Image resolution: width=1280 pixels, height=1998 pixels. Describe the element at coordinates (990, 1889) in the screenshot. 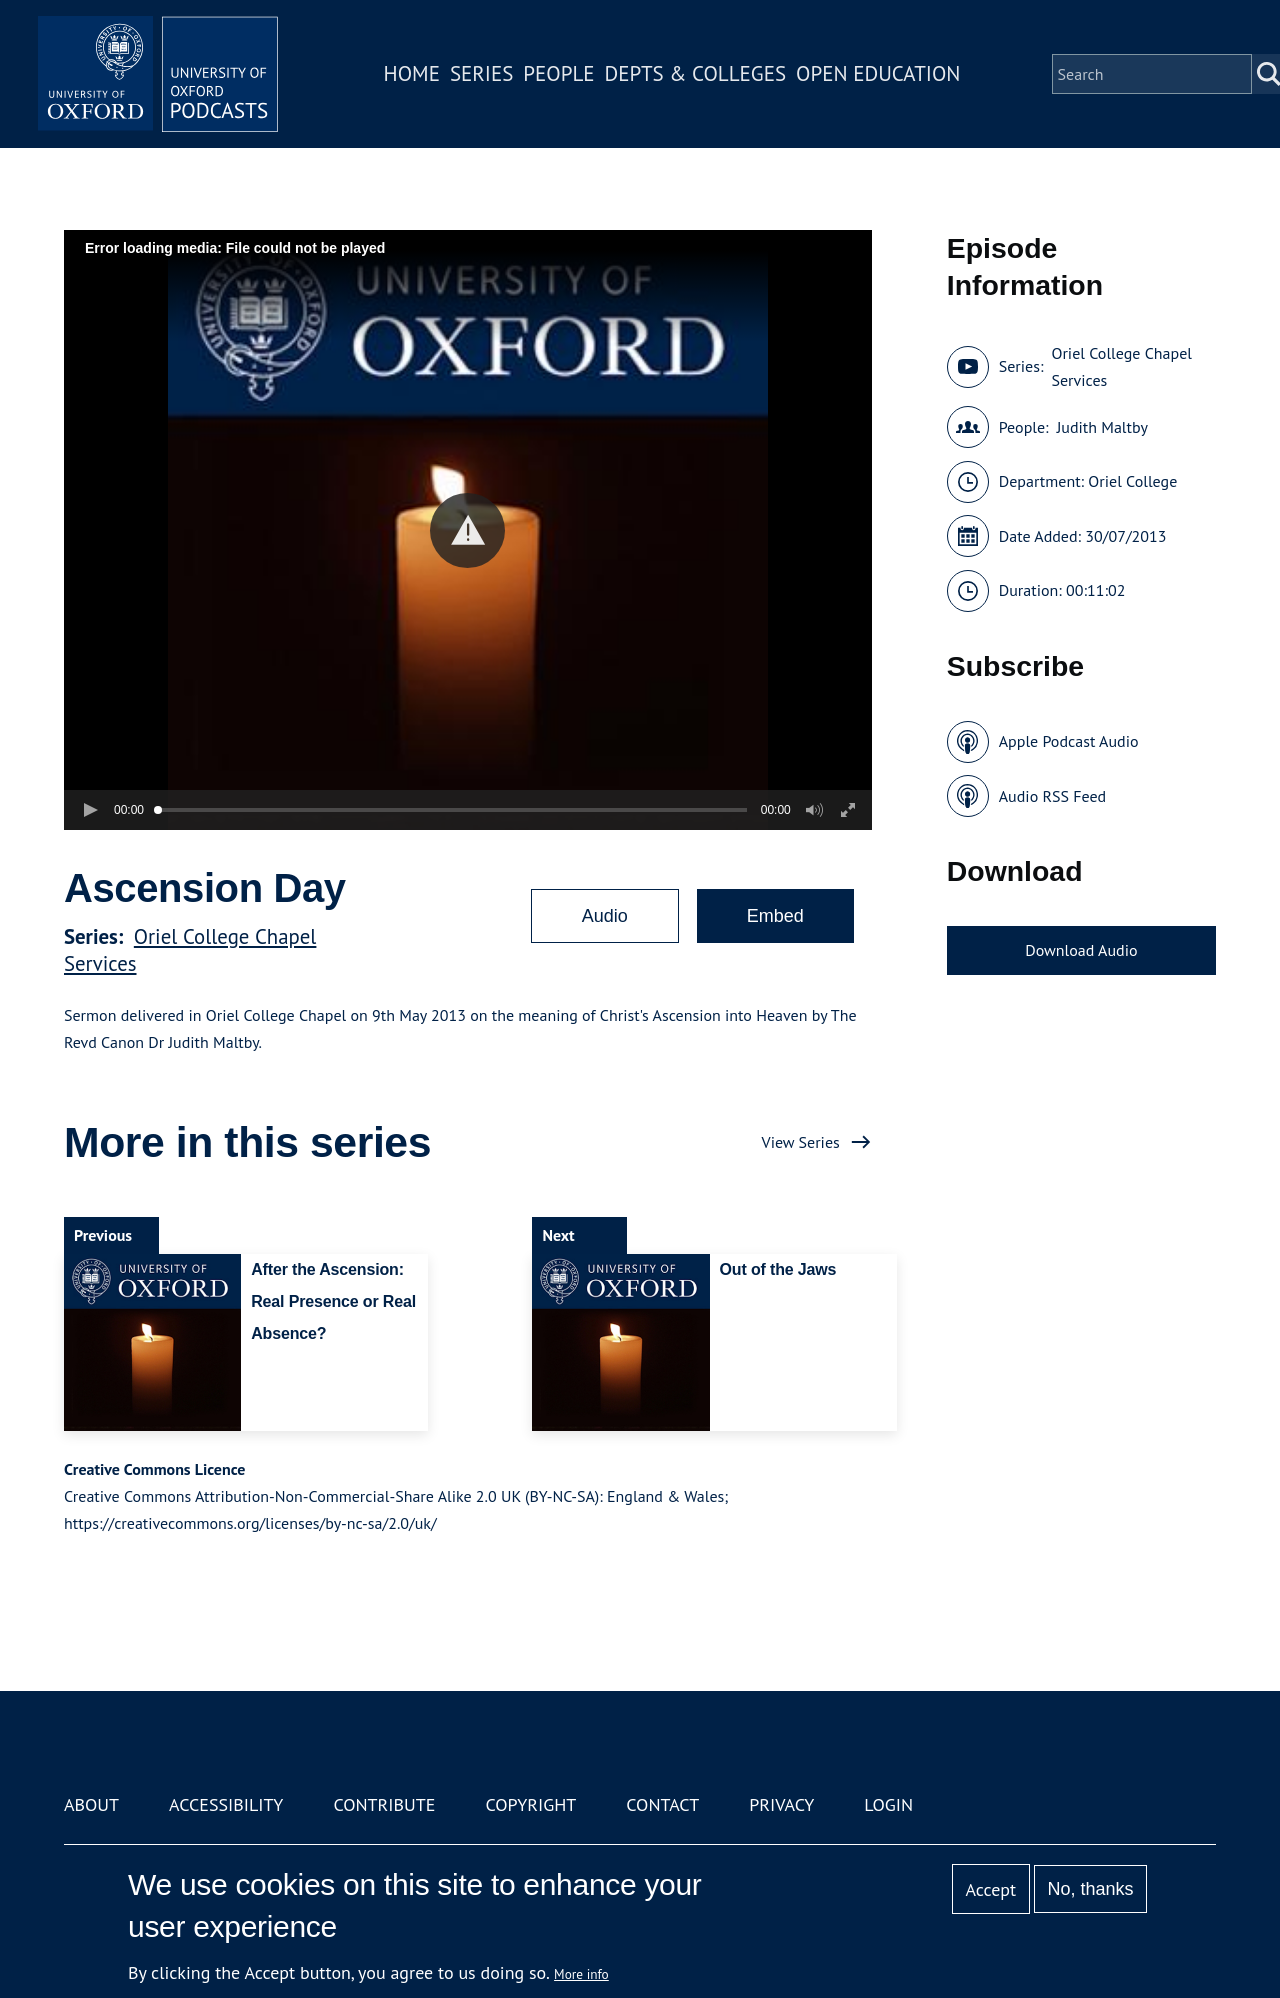

I see `Accept` at that location.